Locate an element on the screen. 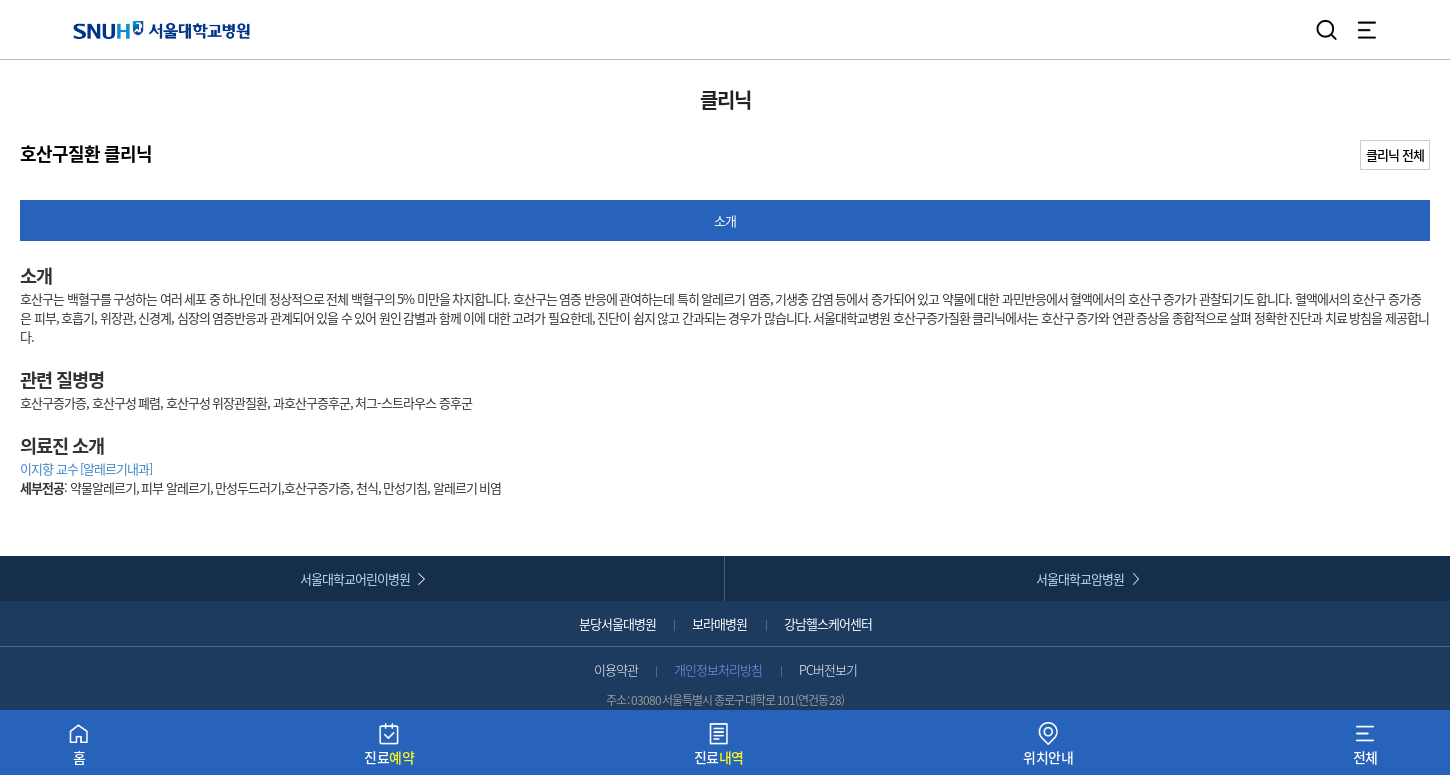 The image size is (1450, 775). 서울대학교암병원 is located at coordinates (1080, 578).